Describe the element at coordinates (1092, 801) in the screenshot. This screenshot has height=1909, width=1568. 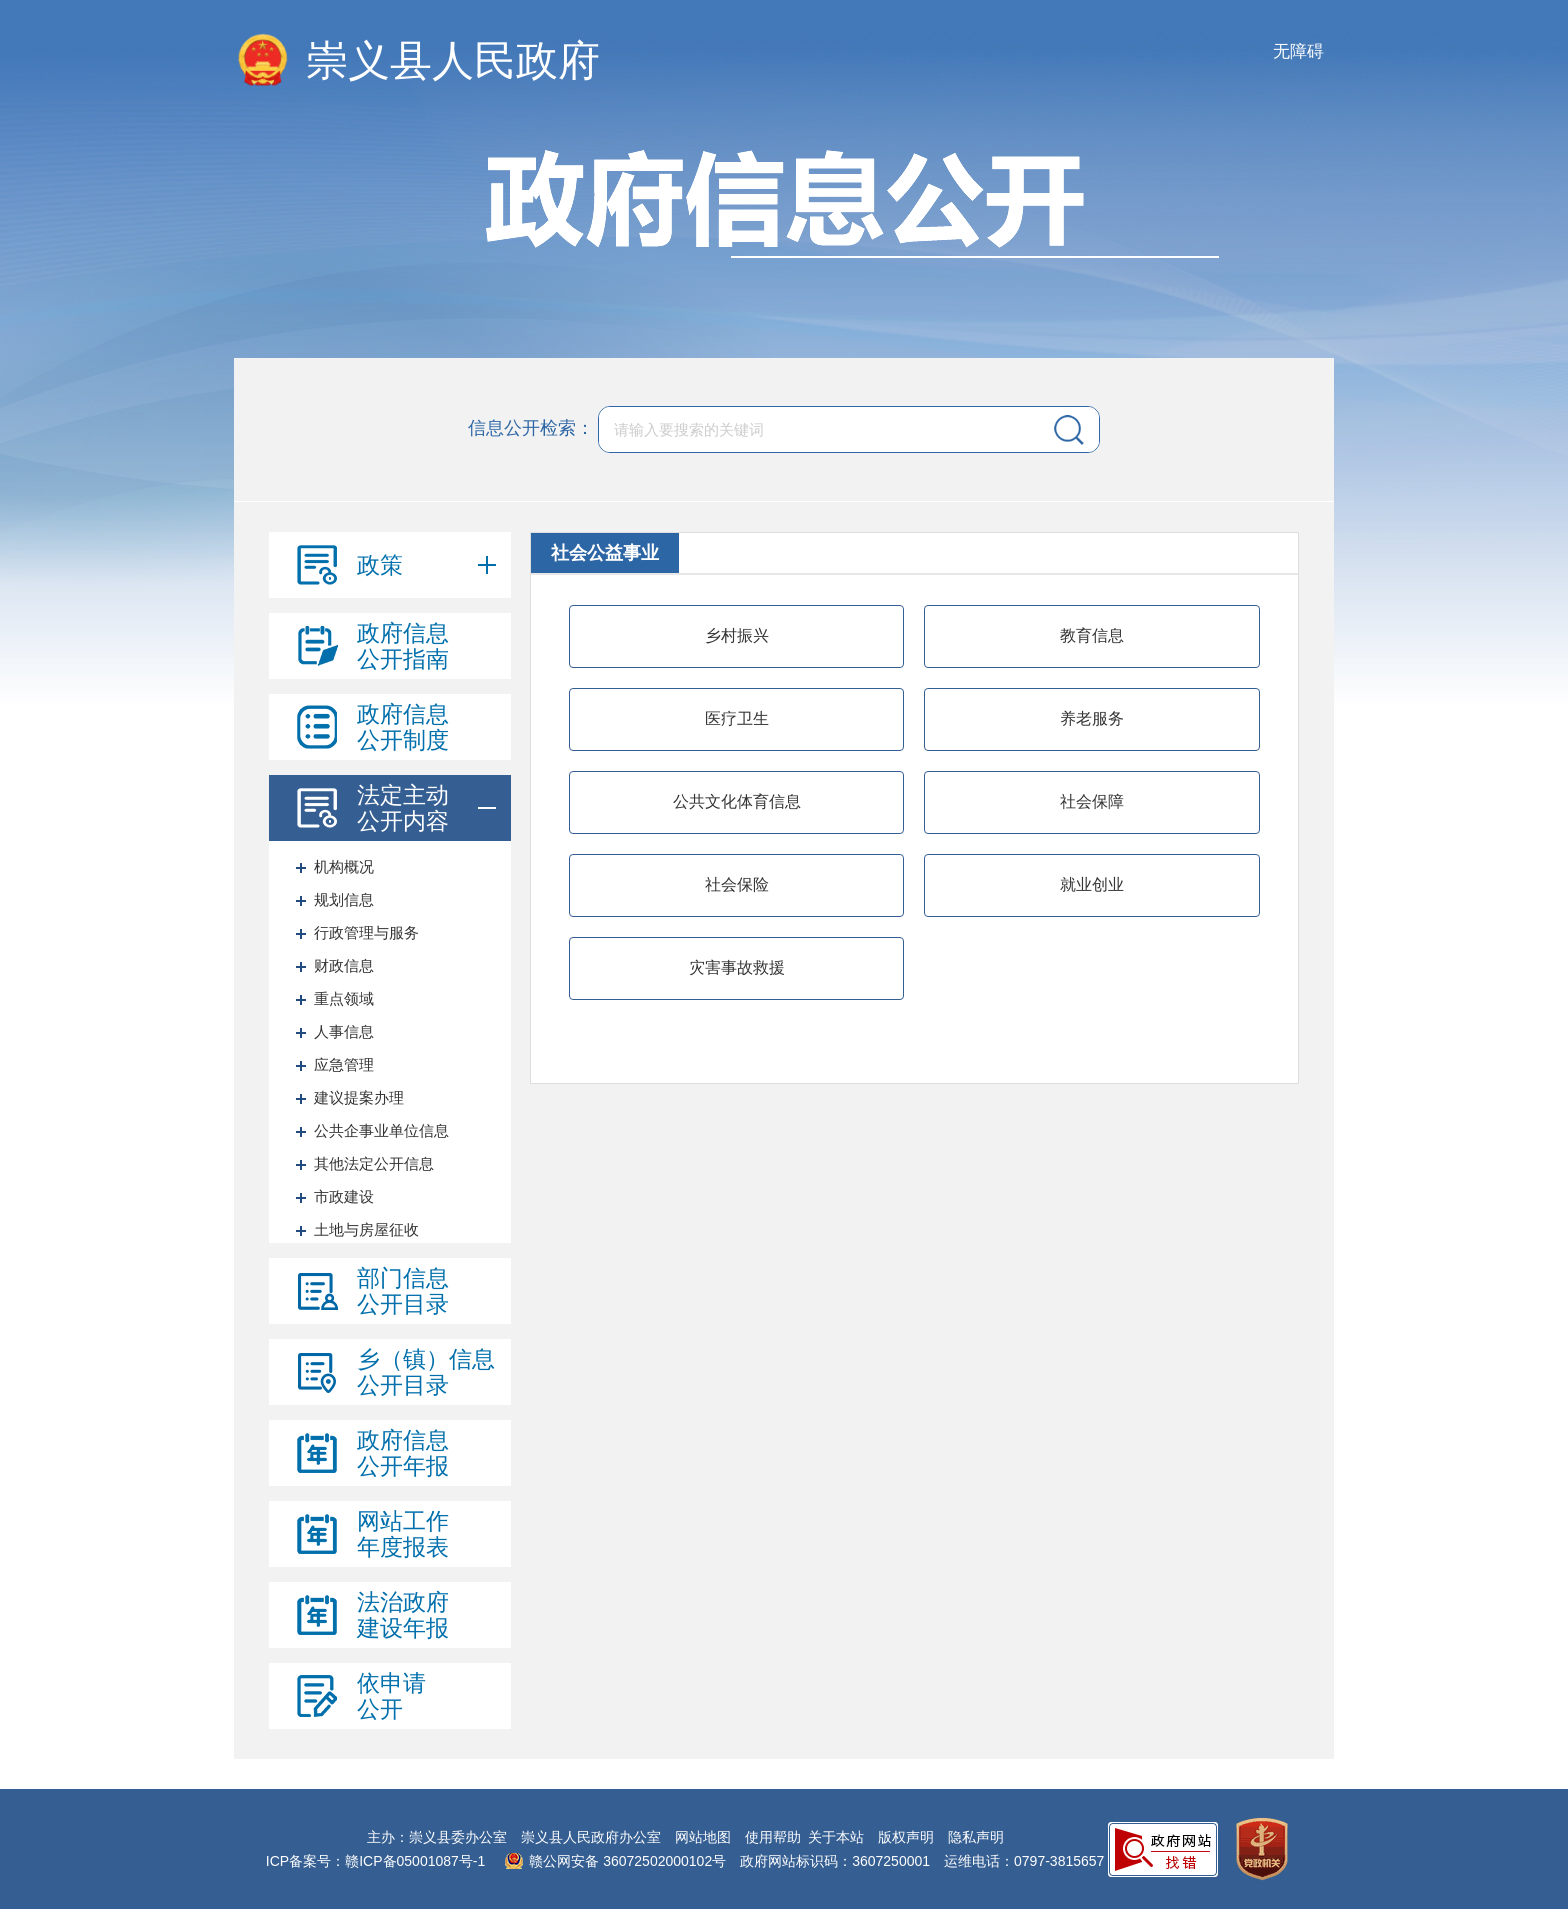
I see `社会保障` at that location.